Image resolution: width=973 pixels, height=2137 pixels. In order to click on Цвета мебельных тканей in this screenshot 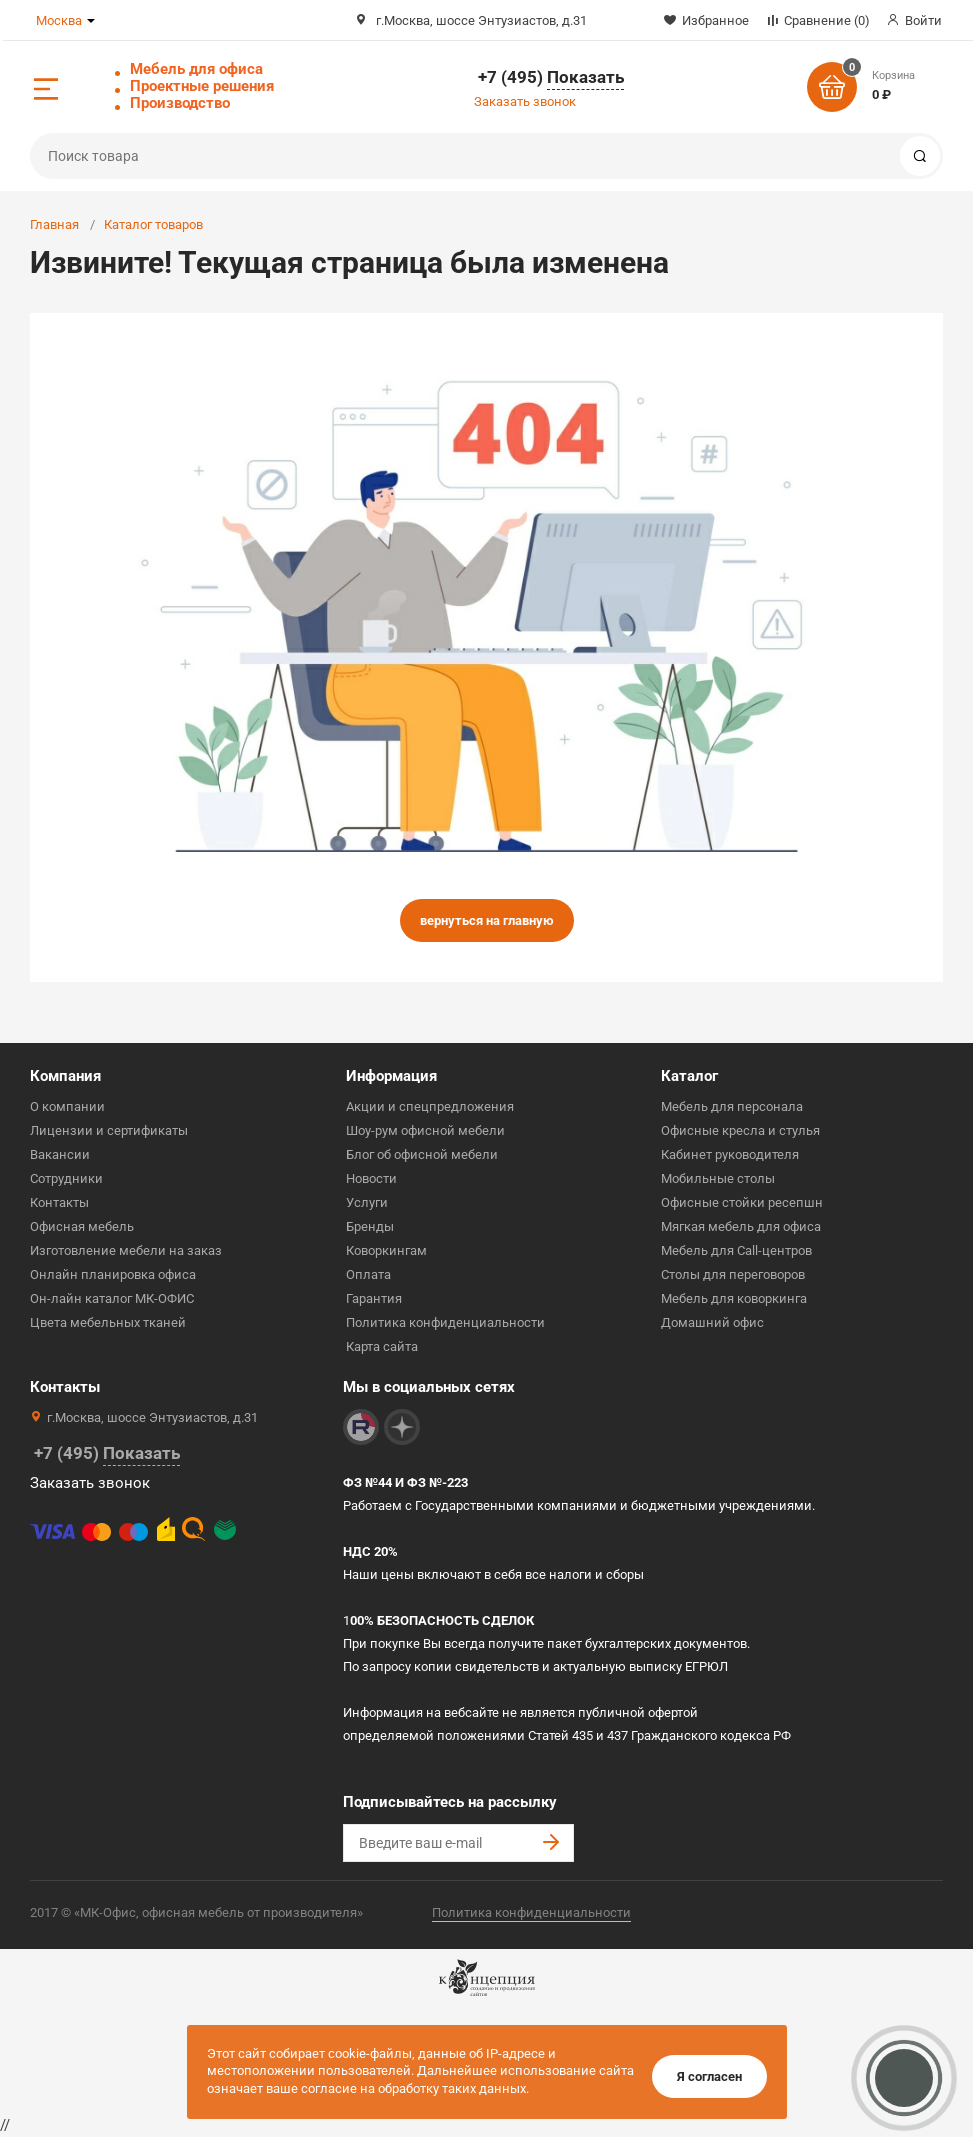, I will do `click(108, 1322)`.